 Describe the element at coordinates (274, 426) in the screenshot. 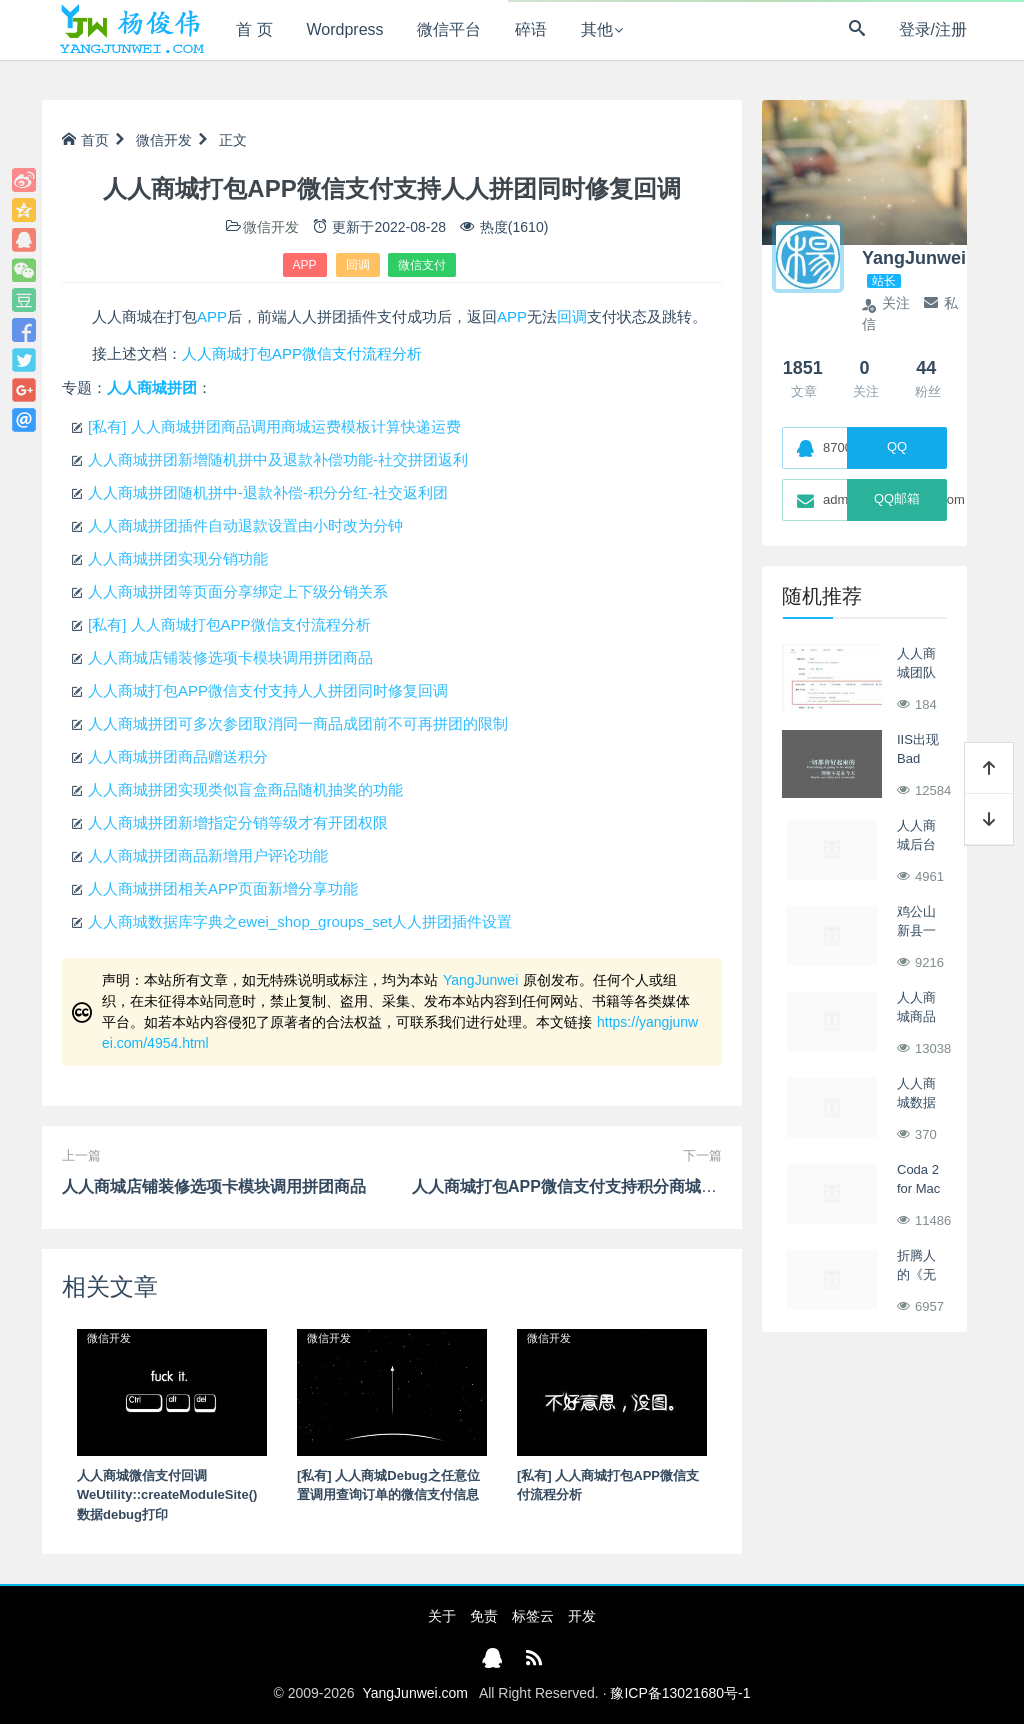

I see `[私有] 人人商城拼团商品调用商城运费模板计算快递运费` at that location.